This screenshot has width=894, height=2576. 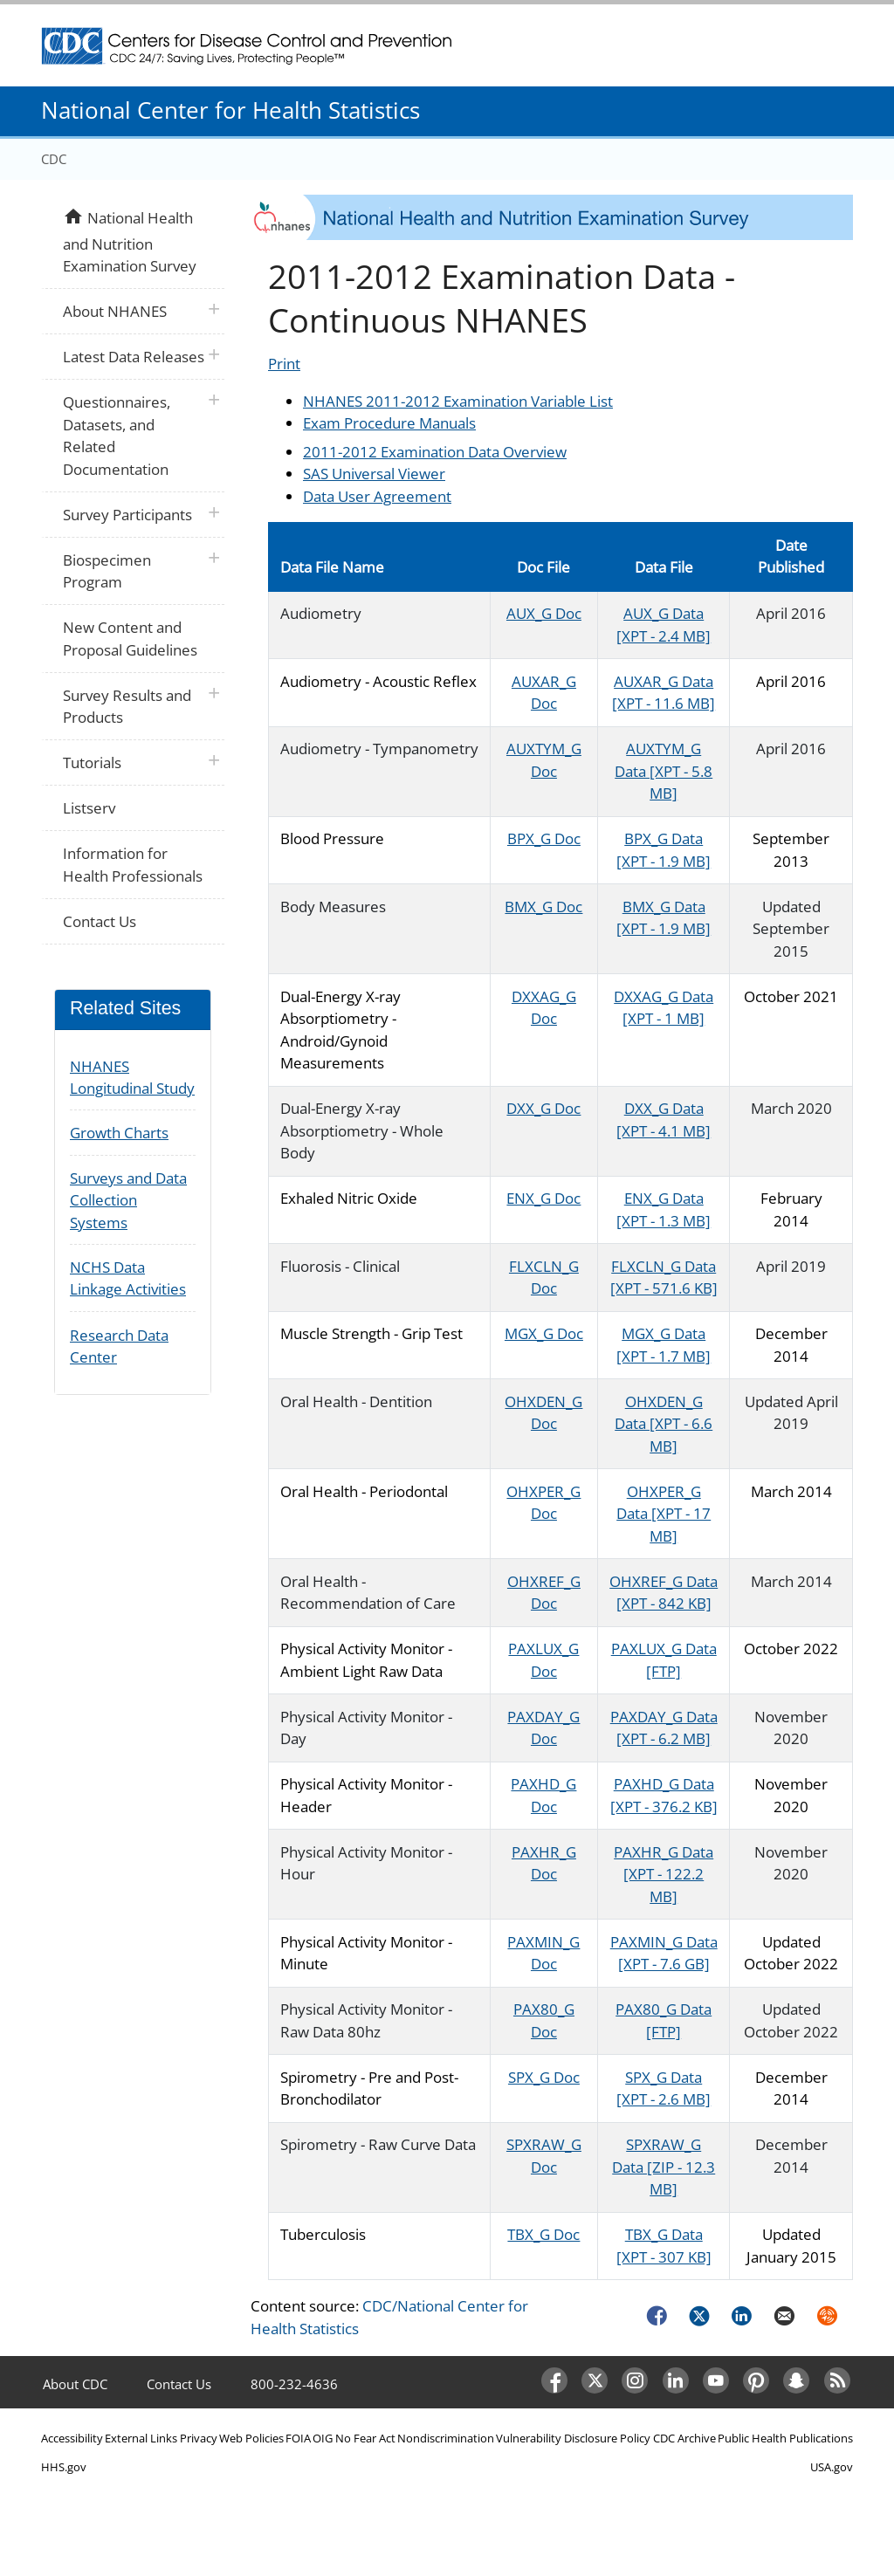 I want to click on OIG, so click(x=323, y=2438).